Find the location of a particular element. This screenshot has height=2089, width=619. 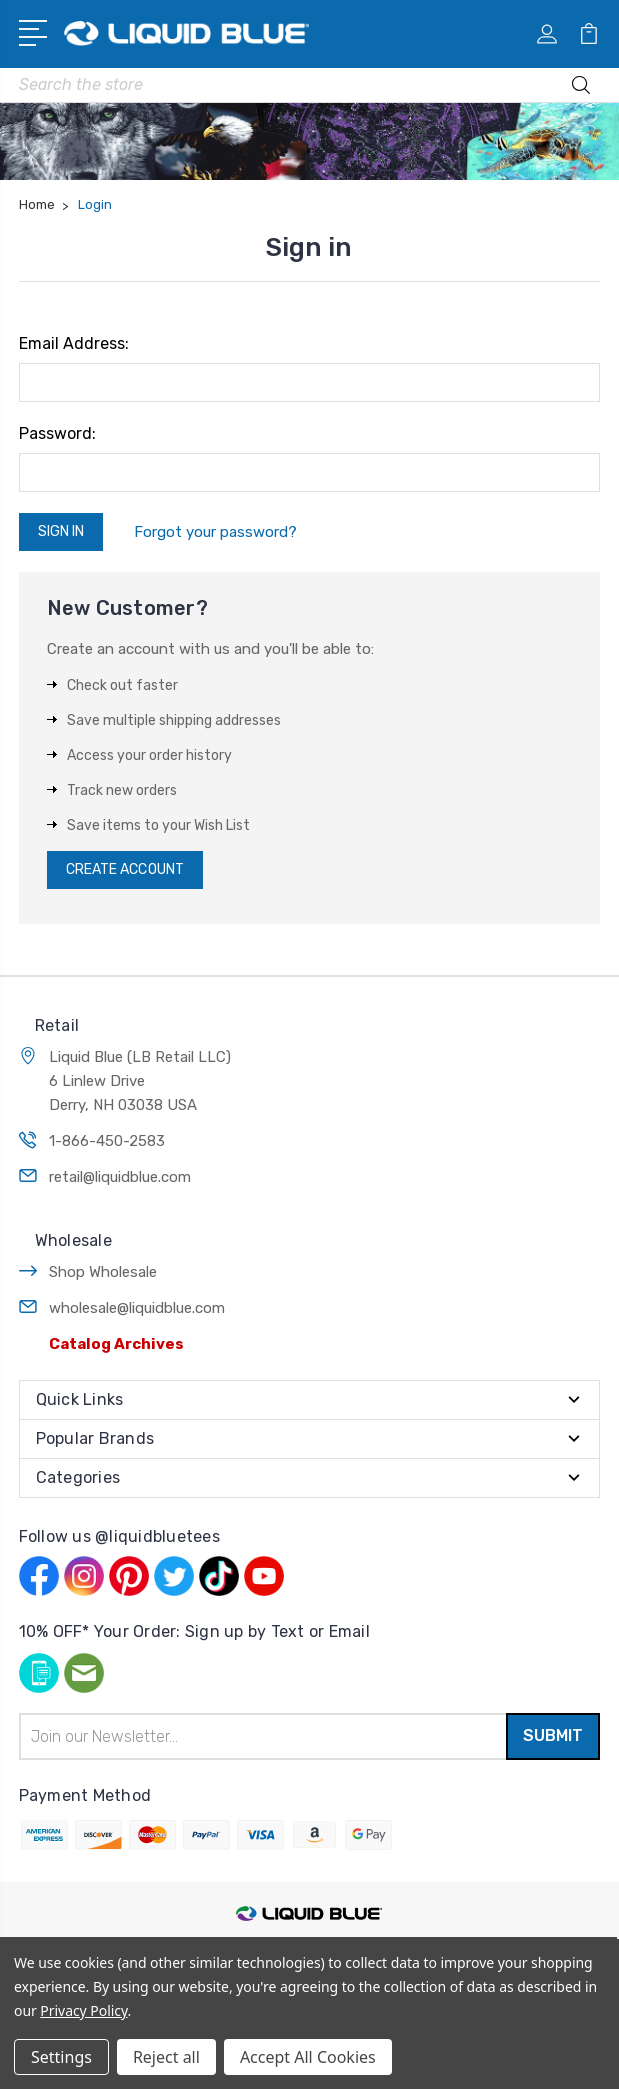

Settings is located at coordinates (61, 2057).